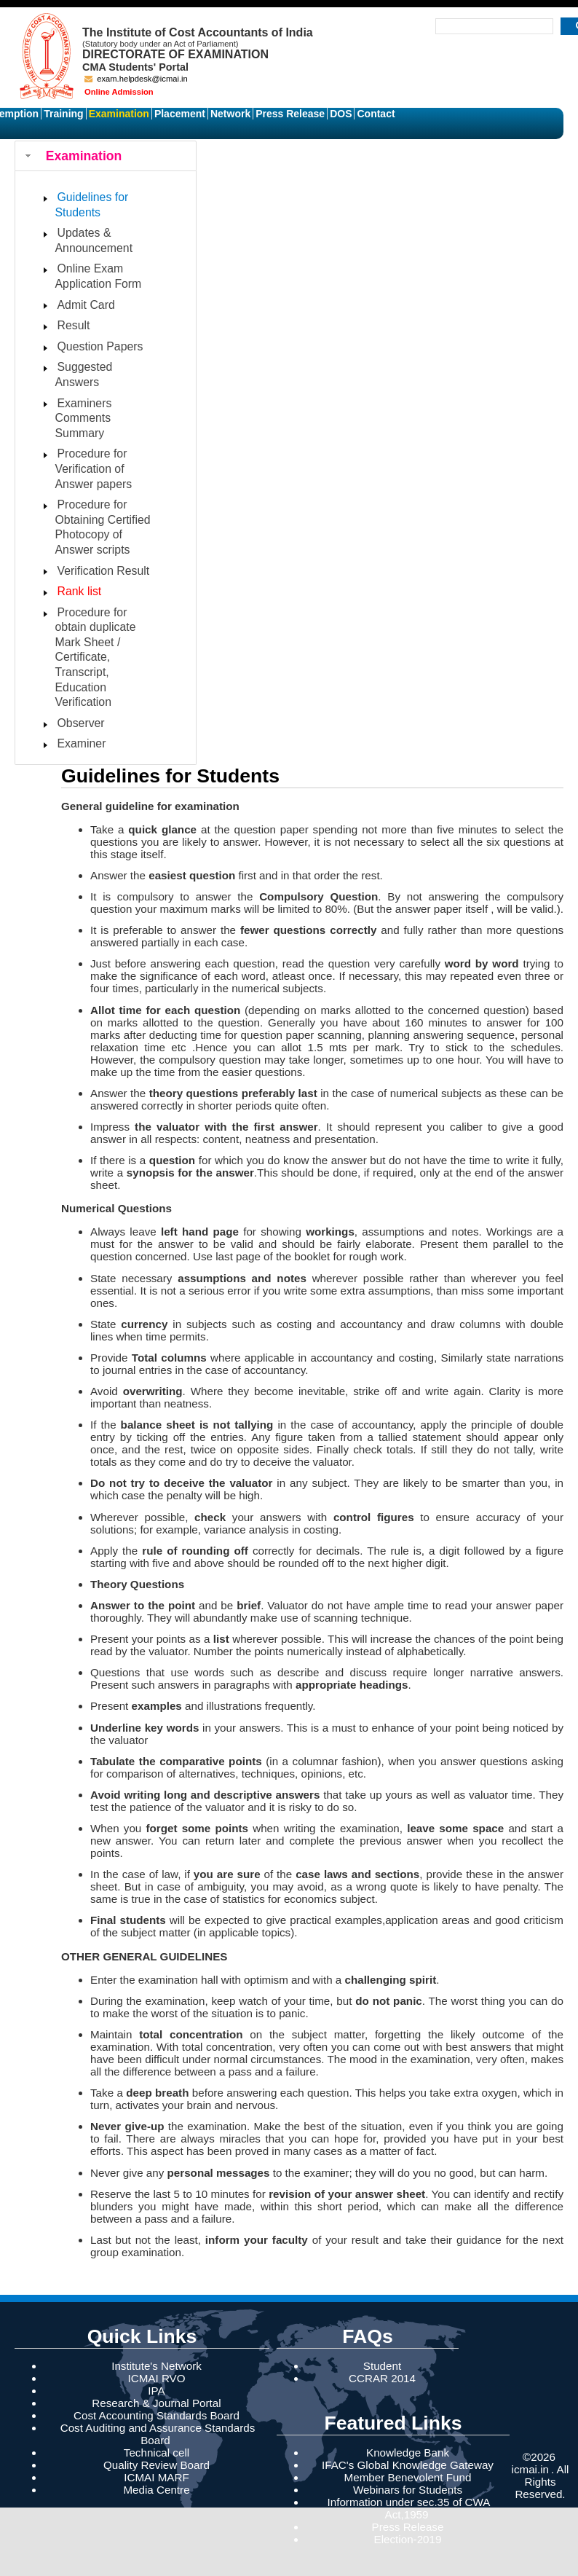  Describe the element at coordinates (86, 305) in the screenshot. I see `Admit Card` at that location.